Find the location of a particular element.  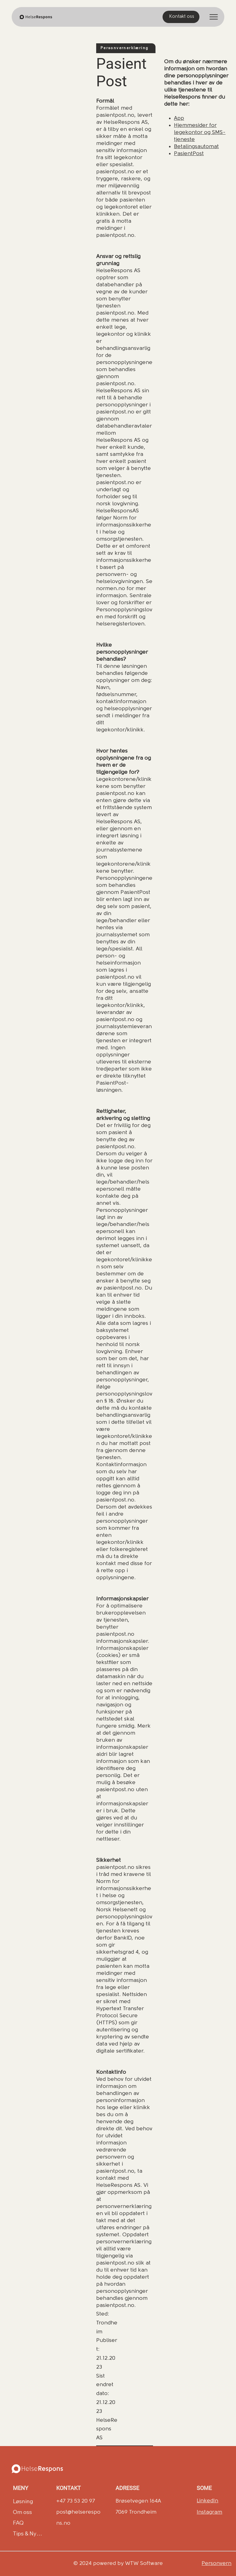

LinkedIn is located at coordinates (207, 2501).